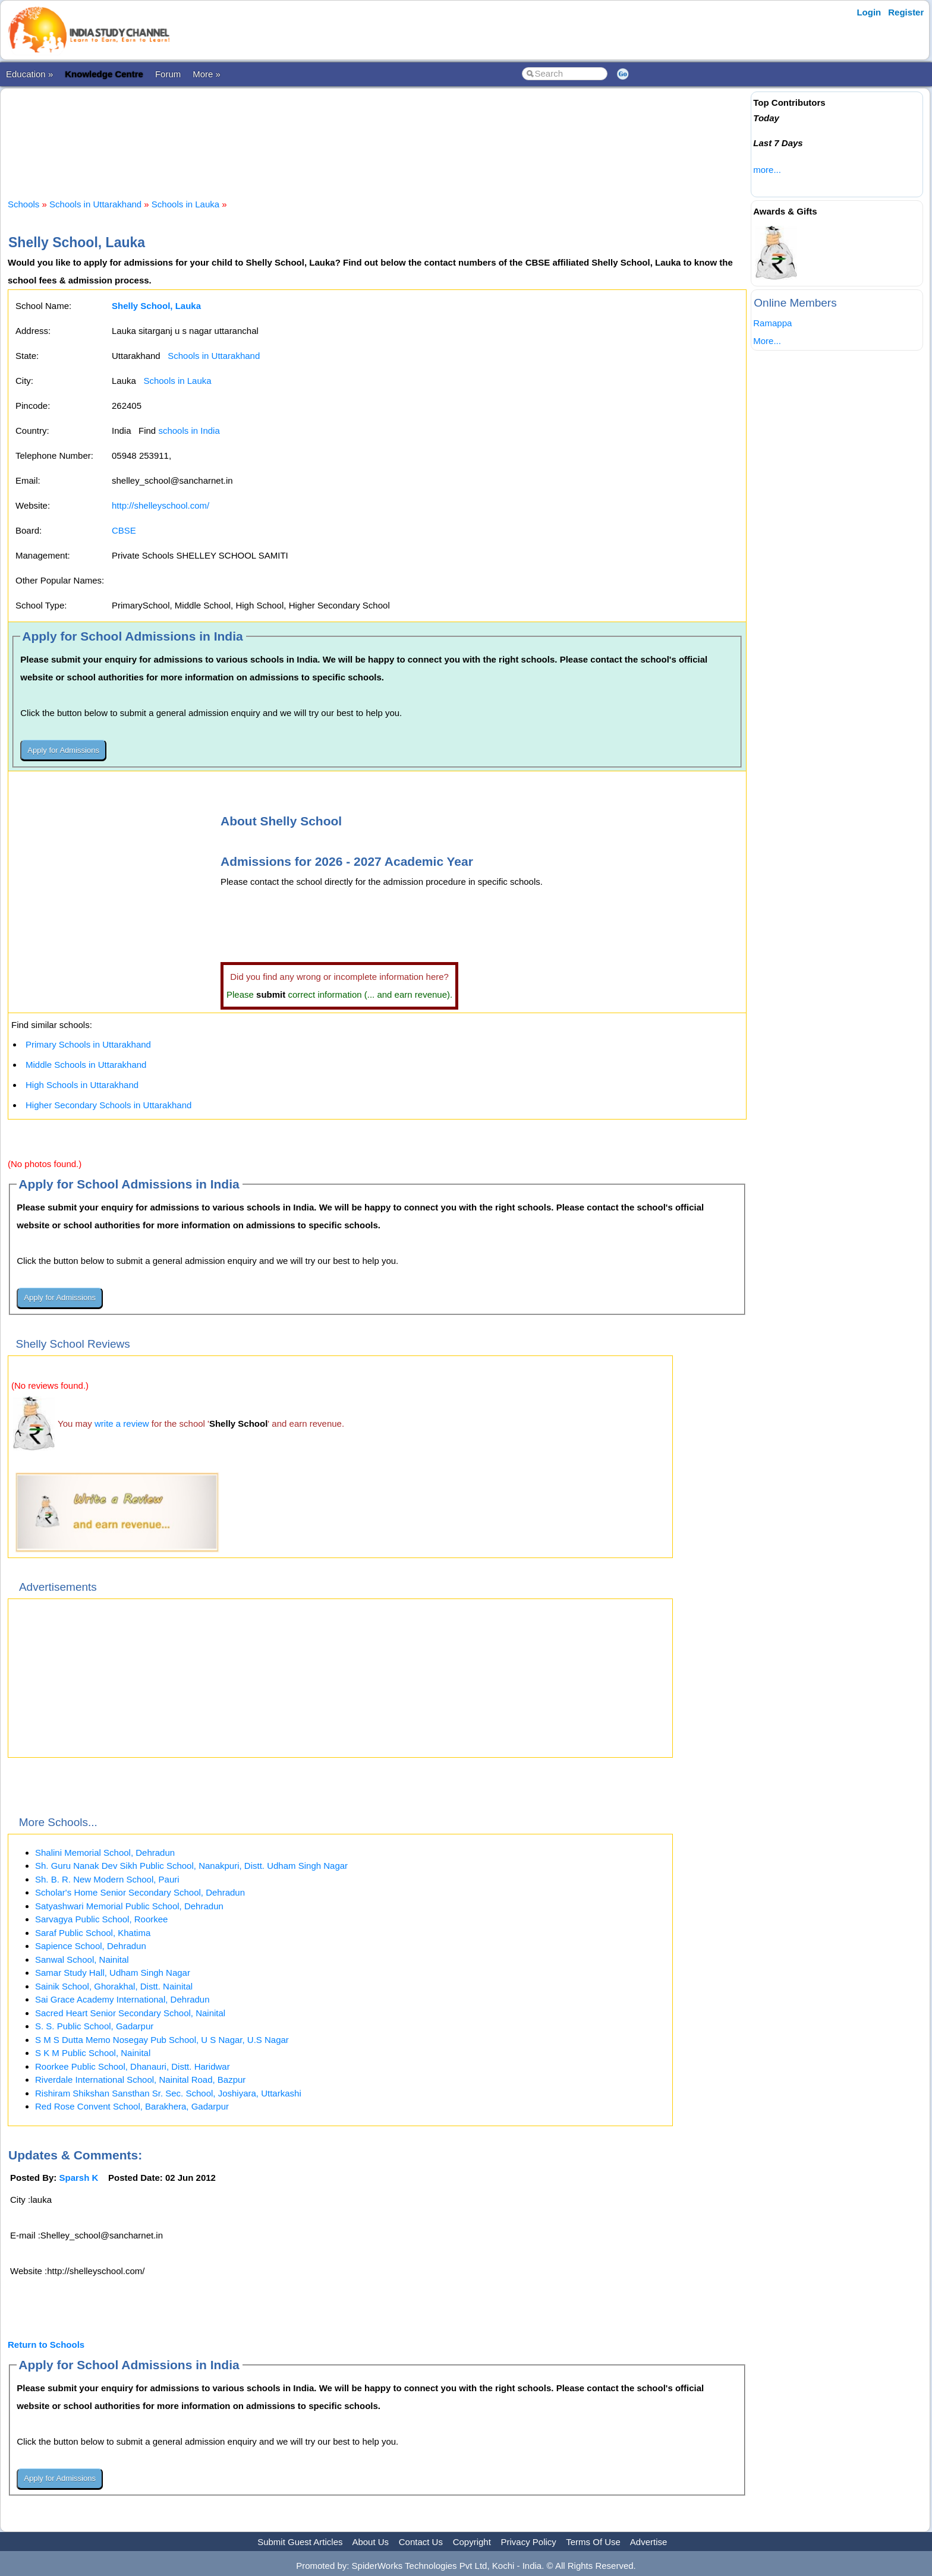  What do you see at coordinates (906, 12) in the screenshot?
I see `Register` at bounding box center [906, 12].